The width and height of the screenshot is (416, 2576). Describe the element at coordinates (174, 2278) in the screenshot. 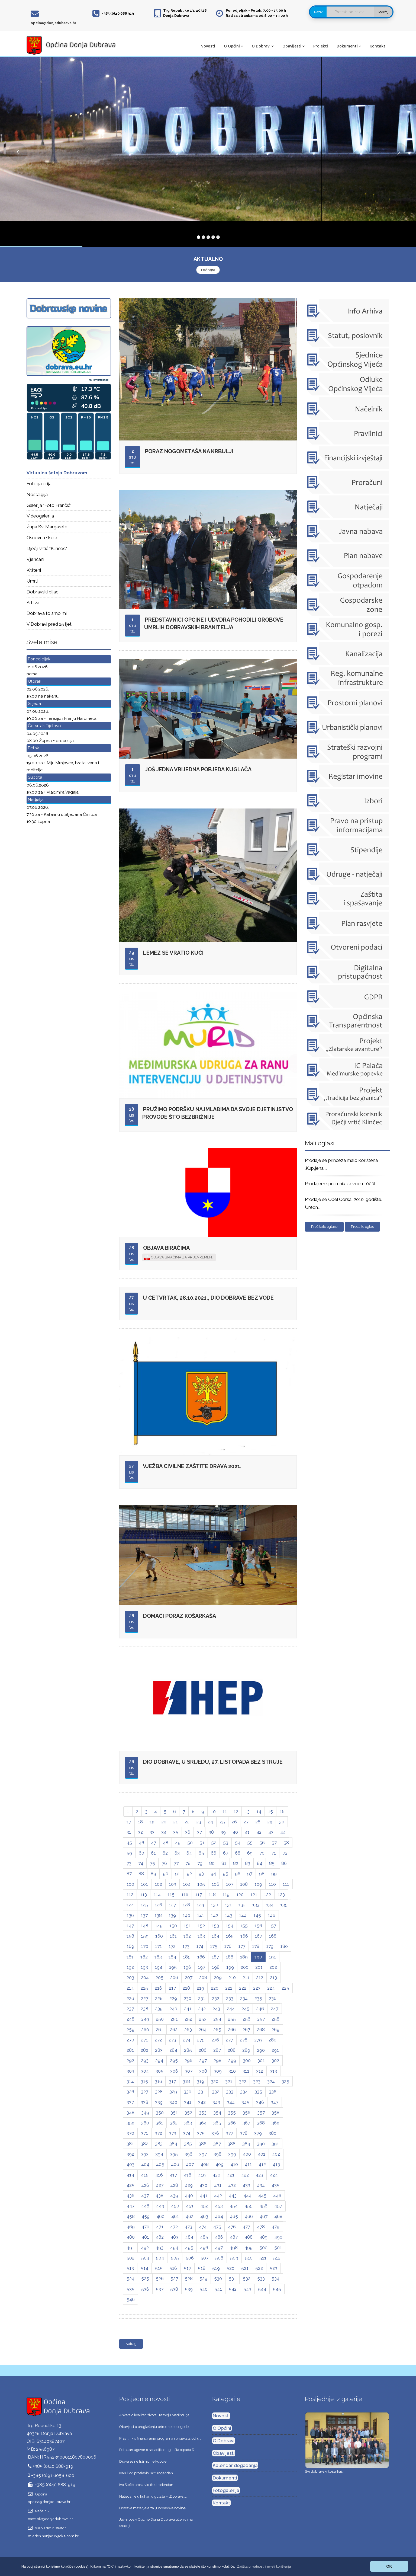

I see `527` at that location.